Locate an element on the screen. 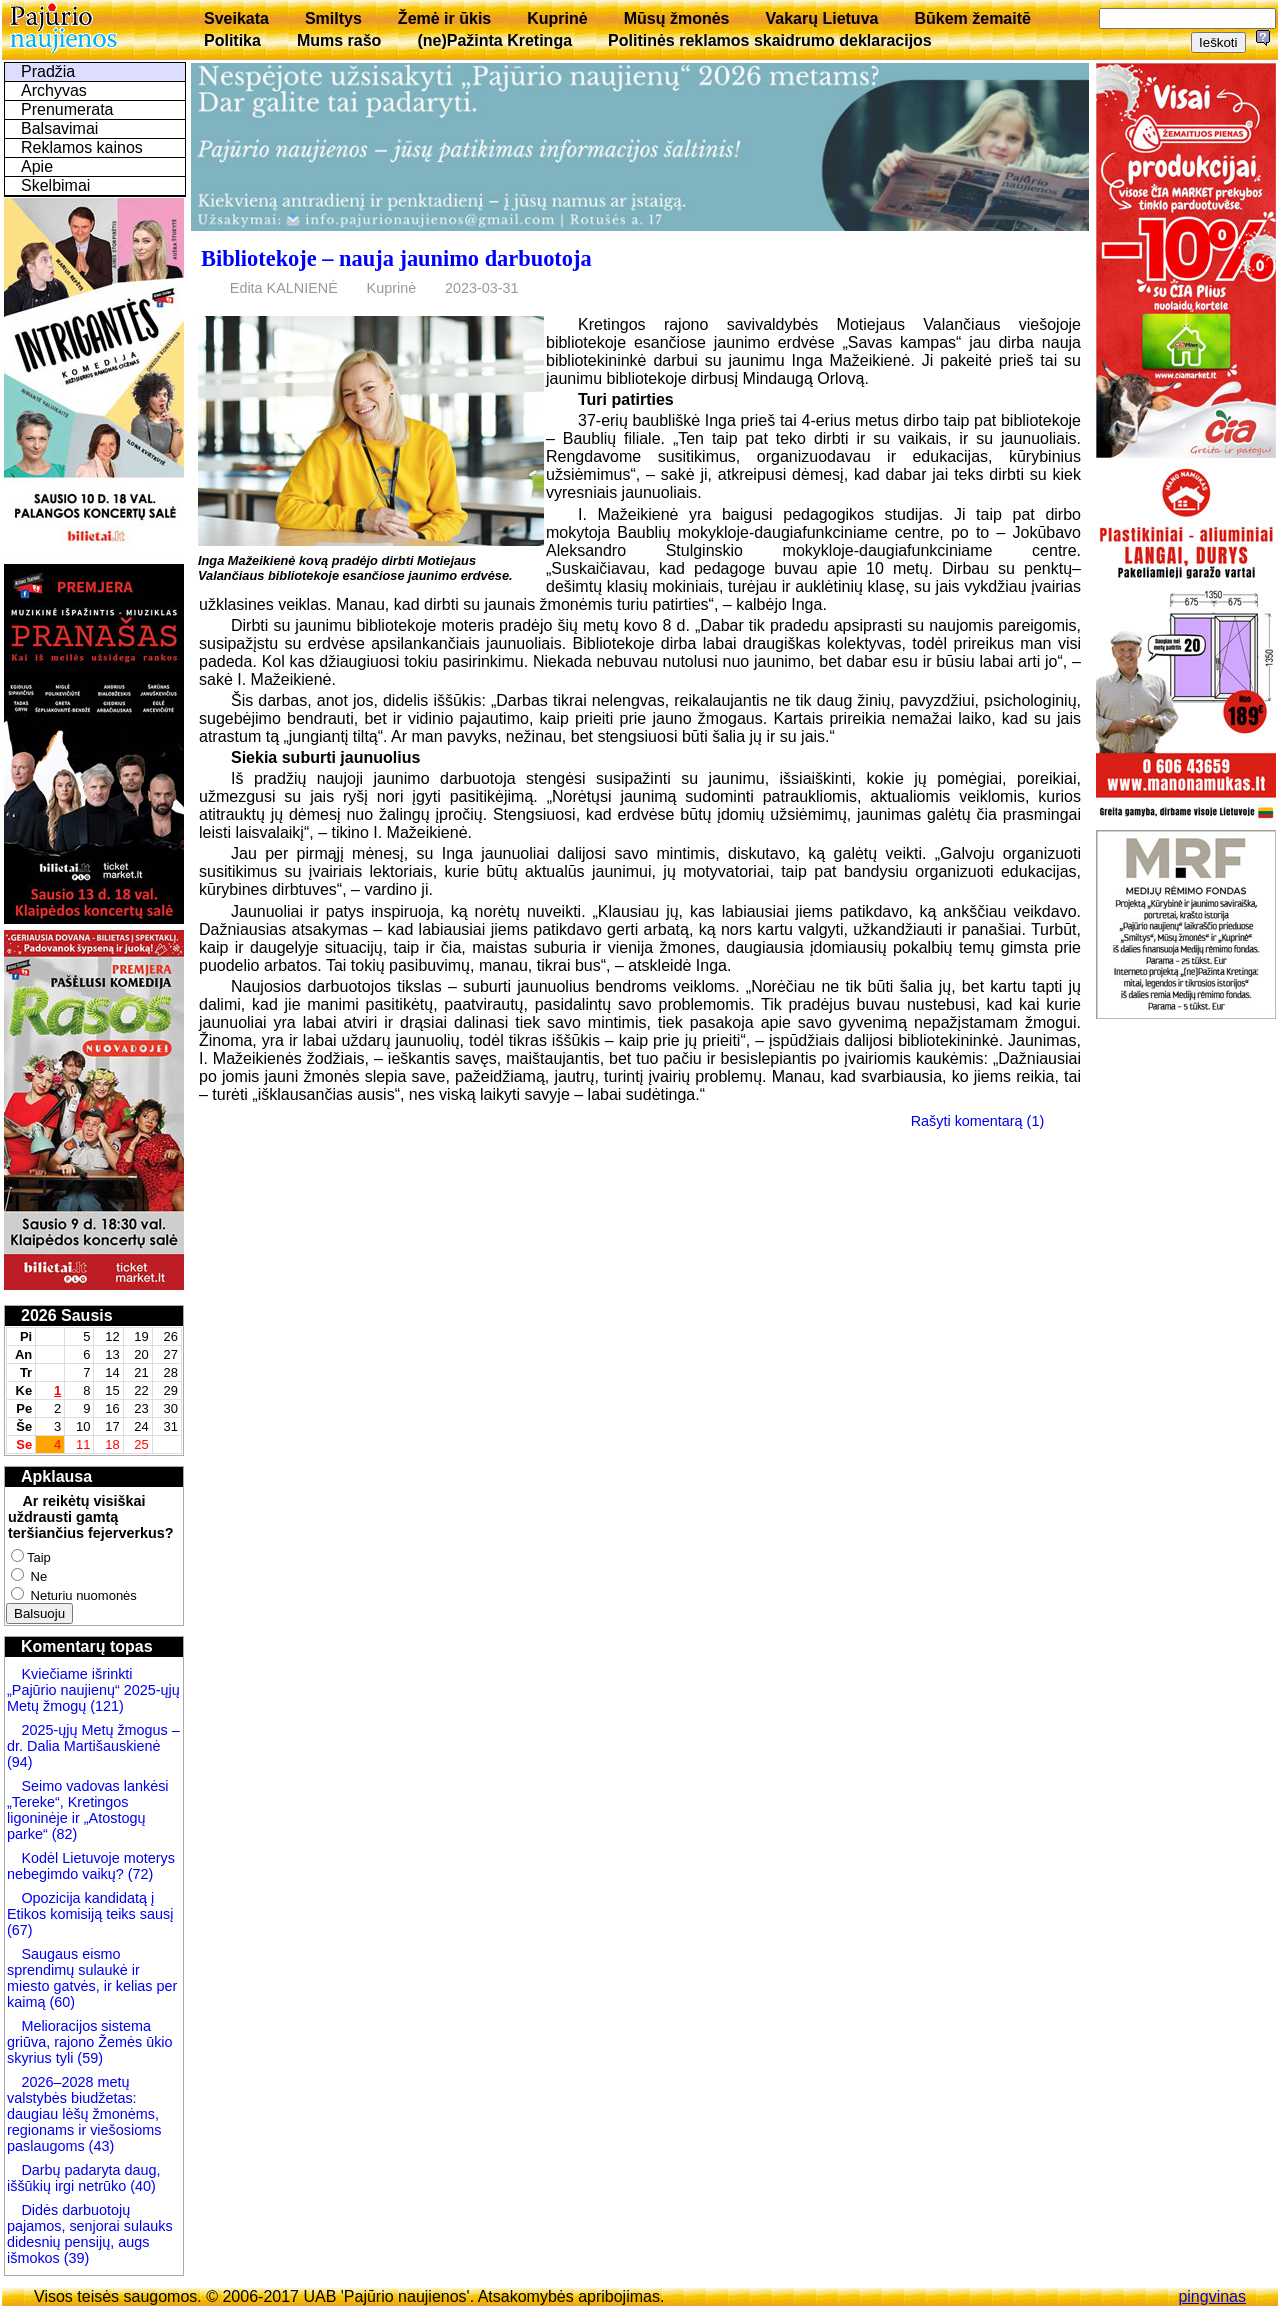  Mums rašo is located at coordinates (339, 40).